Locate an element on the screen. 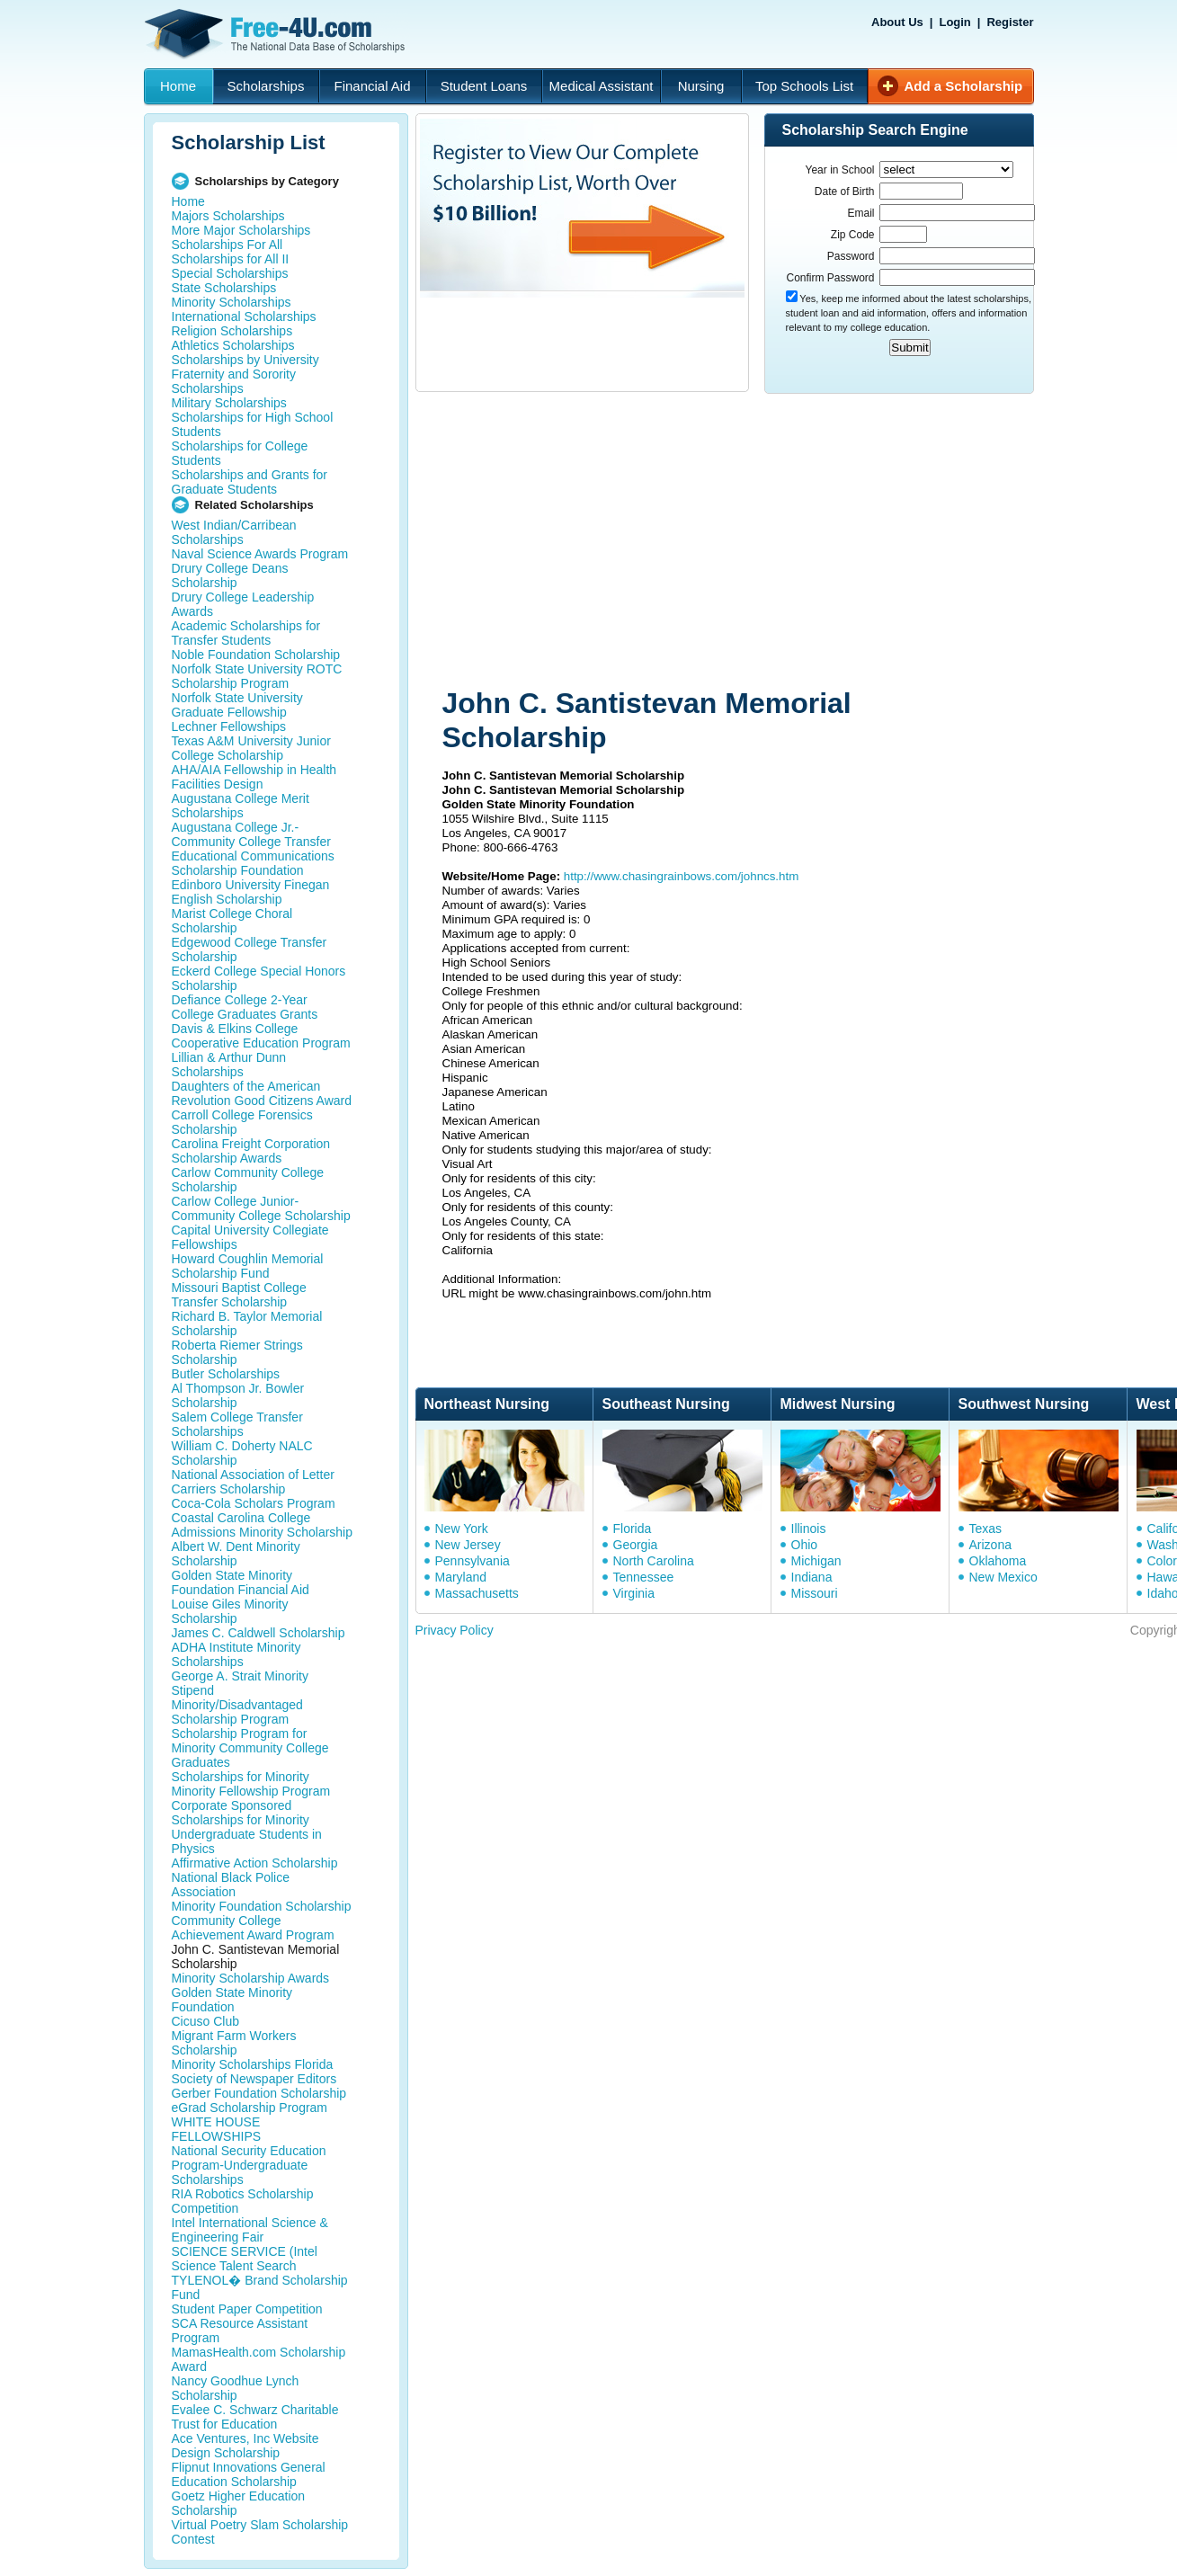 This screenshot has width=1177, height=2576. ADHA Institute Minority Scholarships is located at coordinates (236, 1654).